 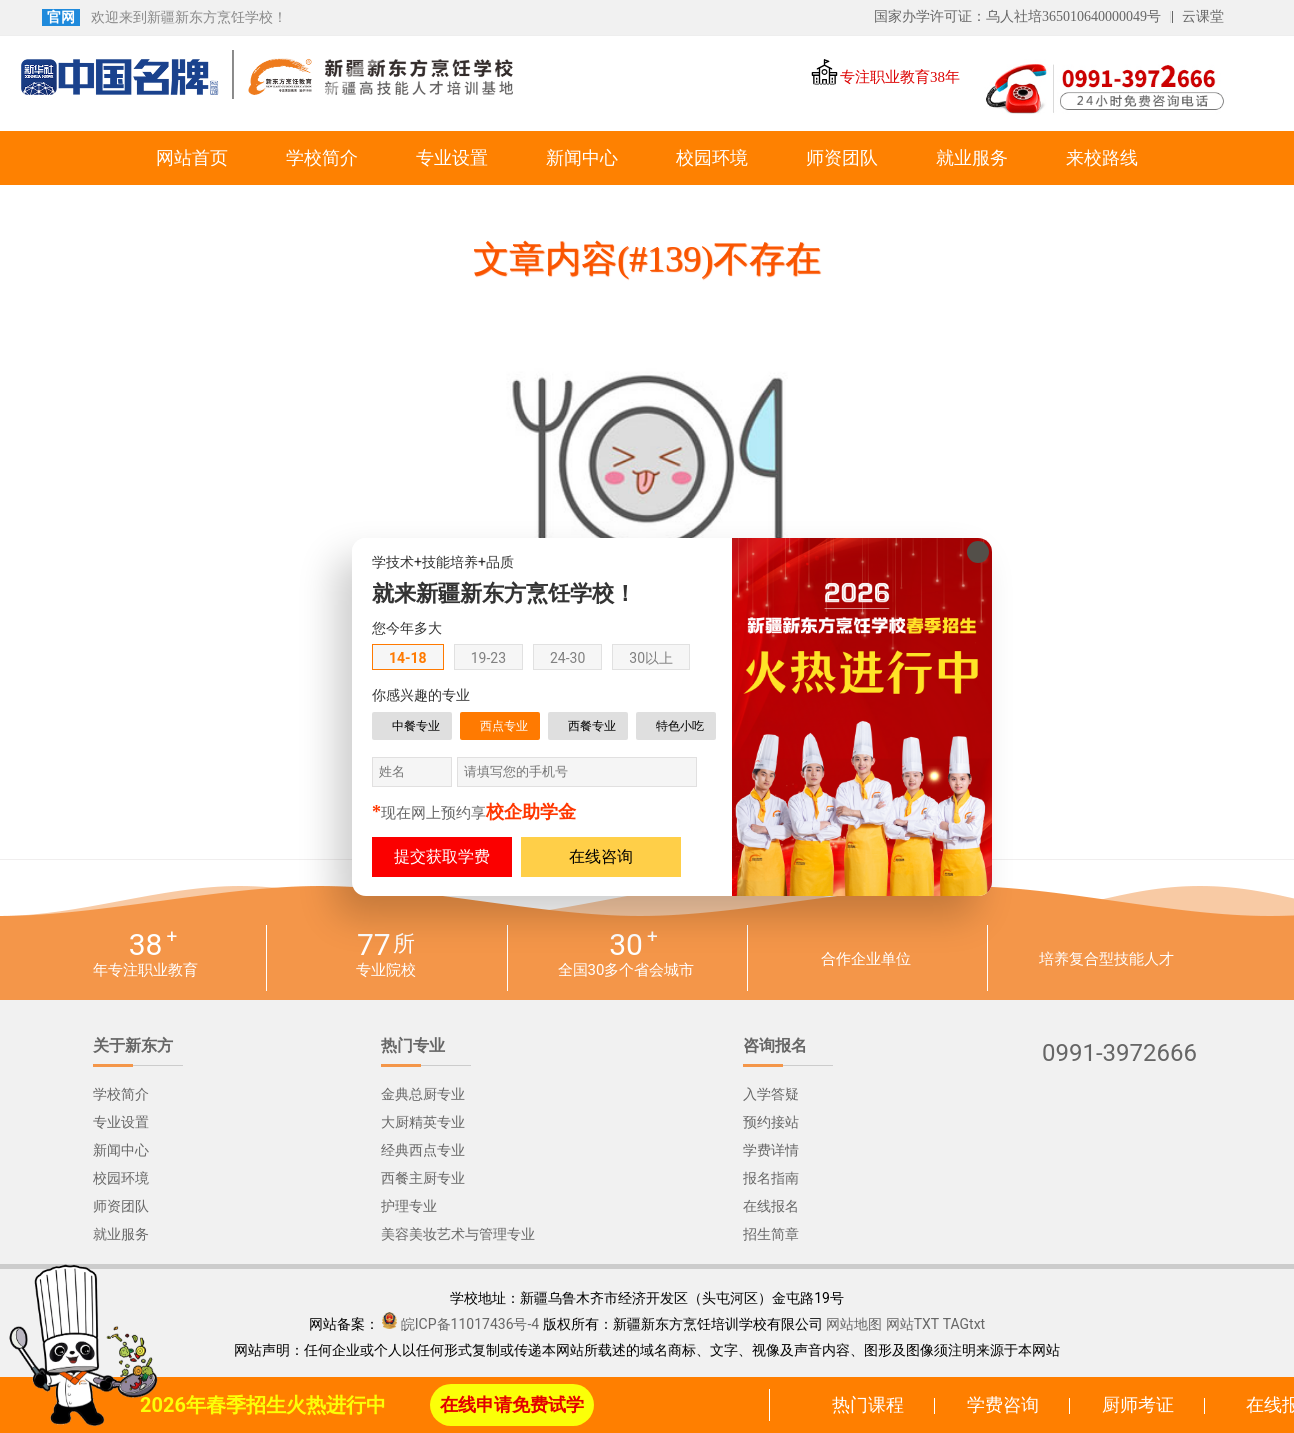 What do you see at coordinates (504, 726) in the screenshot?
I see `西点专业` at bounding box center [504, 726].